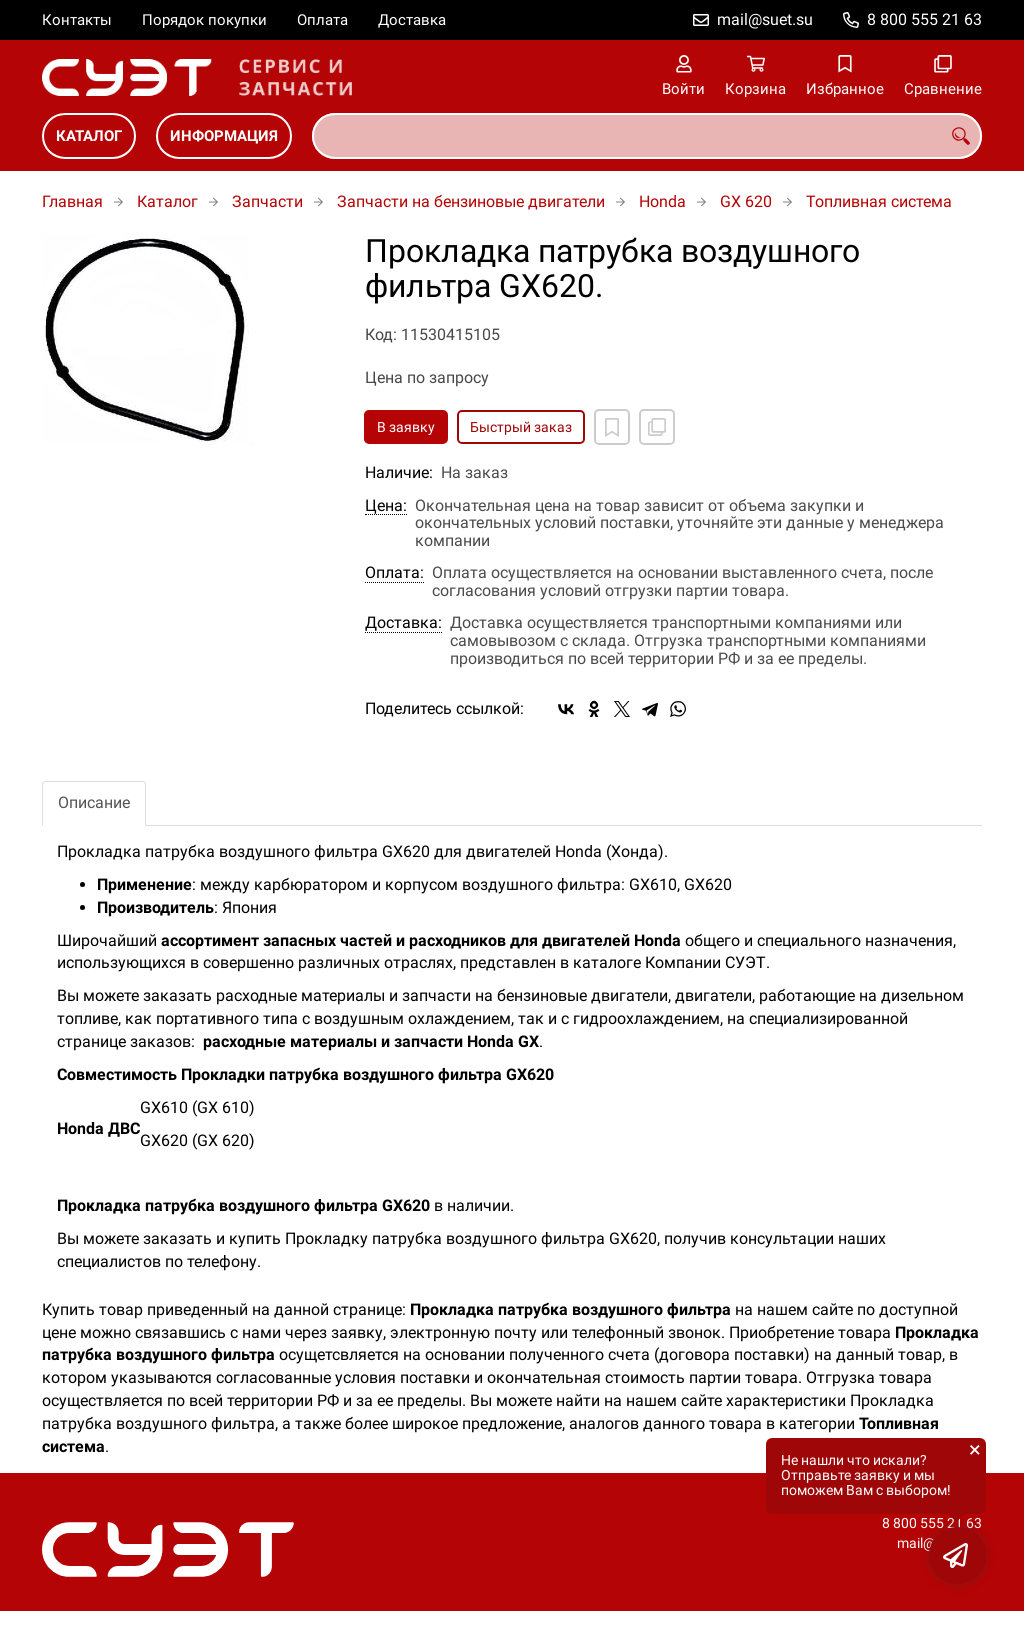  What do you see at coordinates (89, 136) in the screenshot?
I see `Каталог` at bounding box center [89, 136].